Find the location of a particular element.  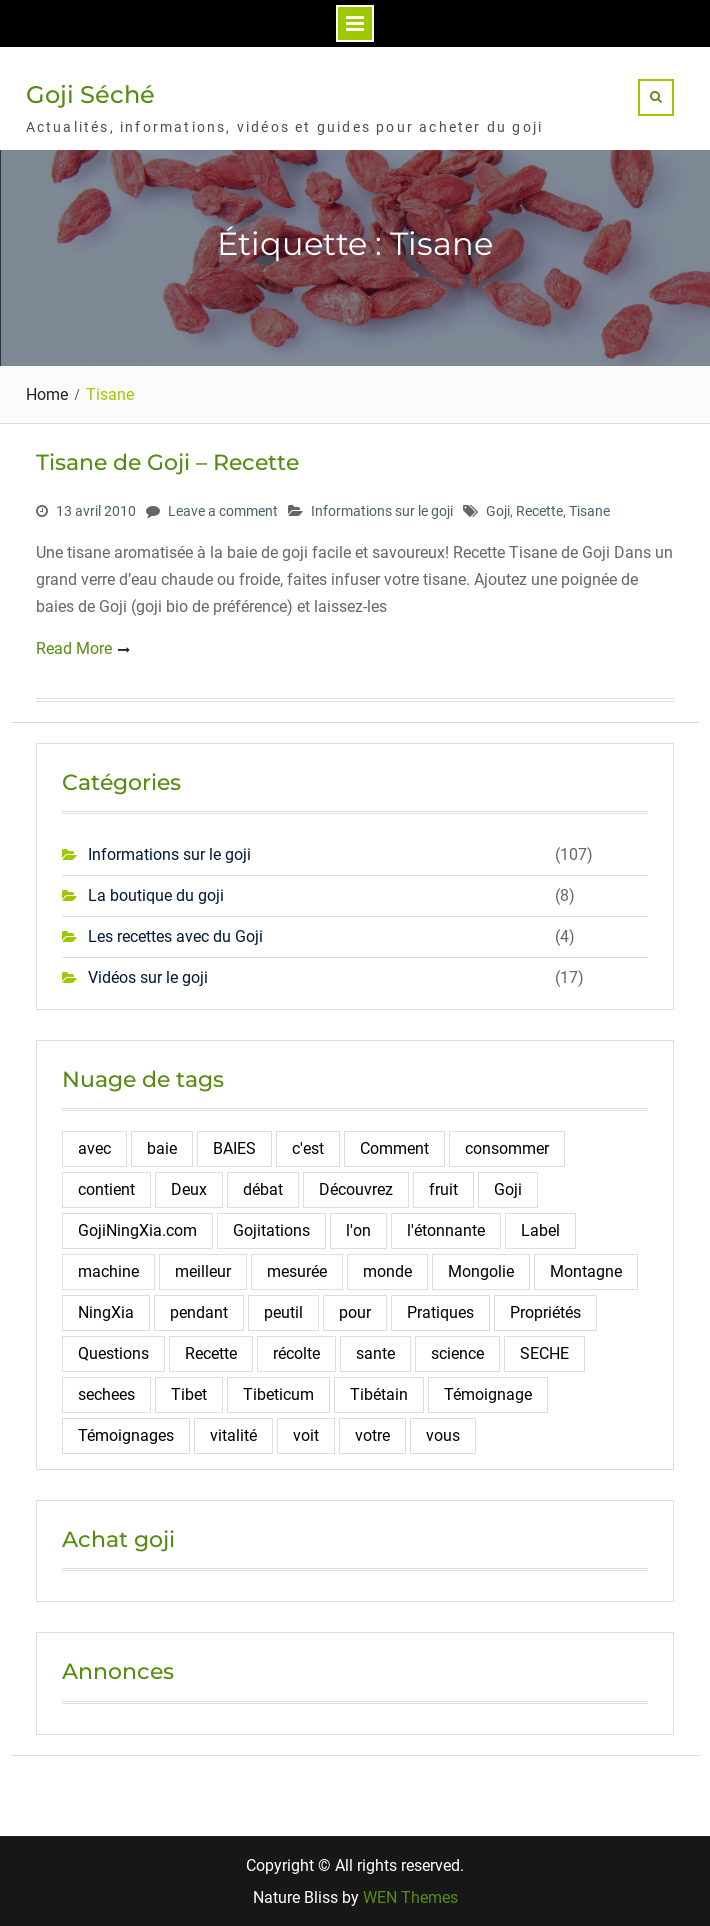

vous [vous (2 éléments)] is located at coordinates (443, 1435).